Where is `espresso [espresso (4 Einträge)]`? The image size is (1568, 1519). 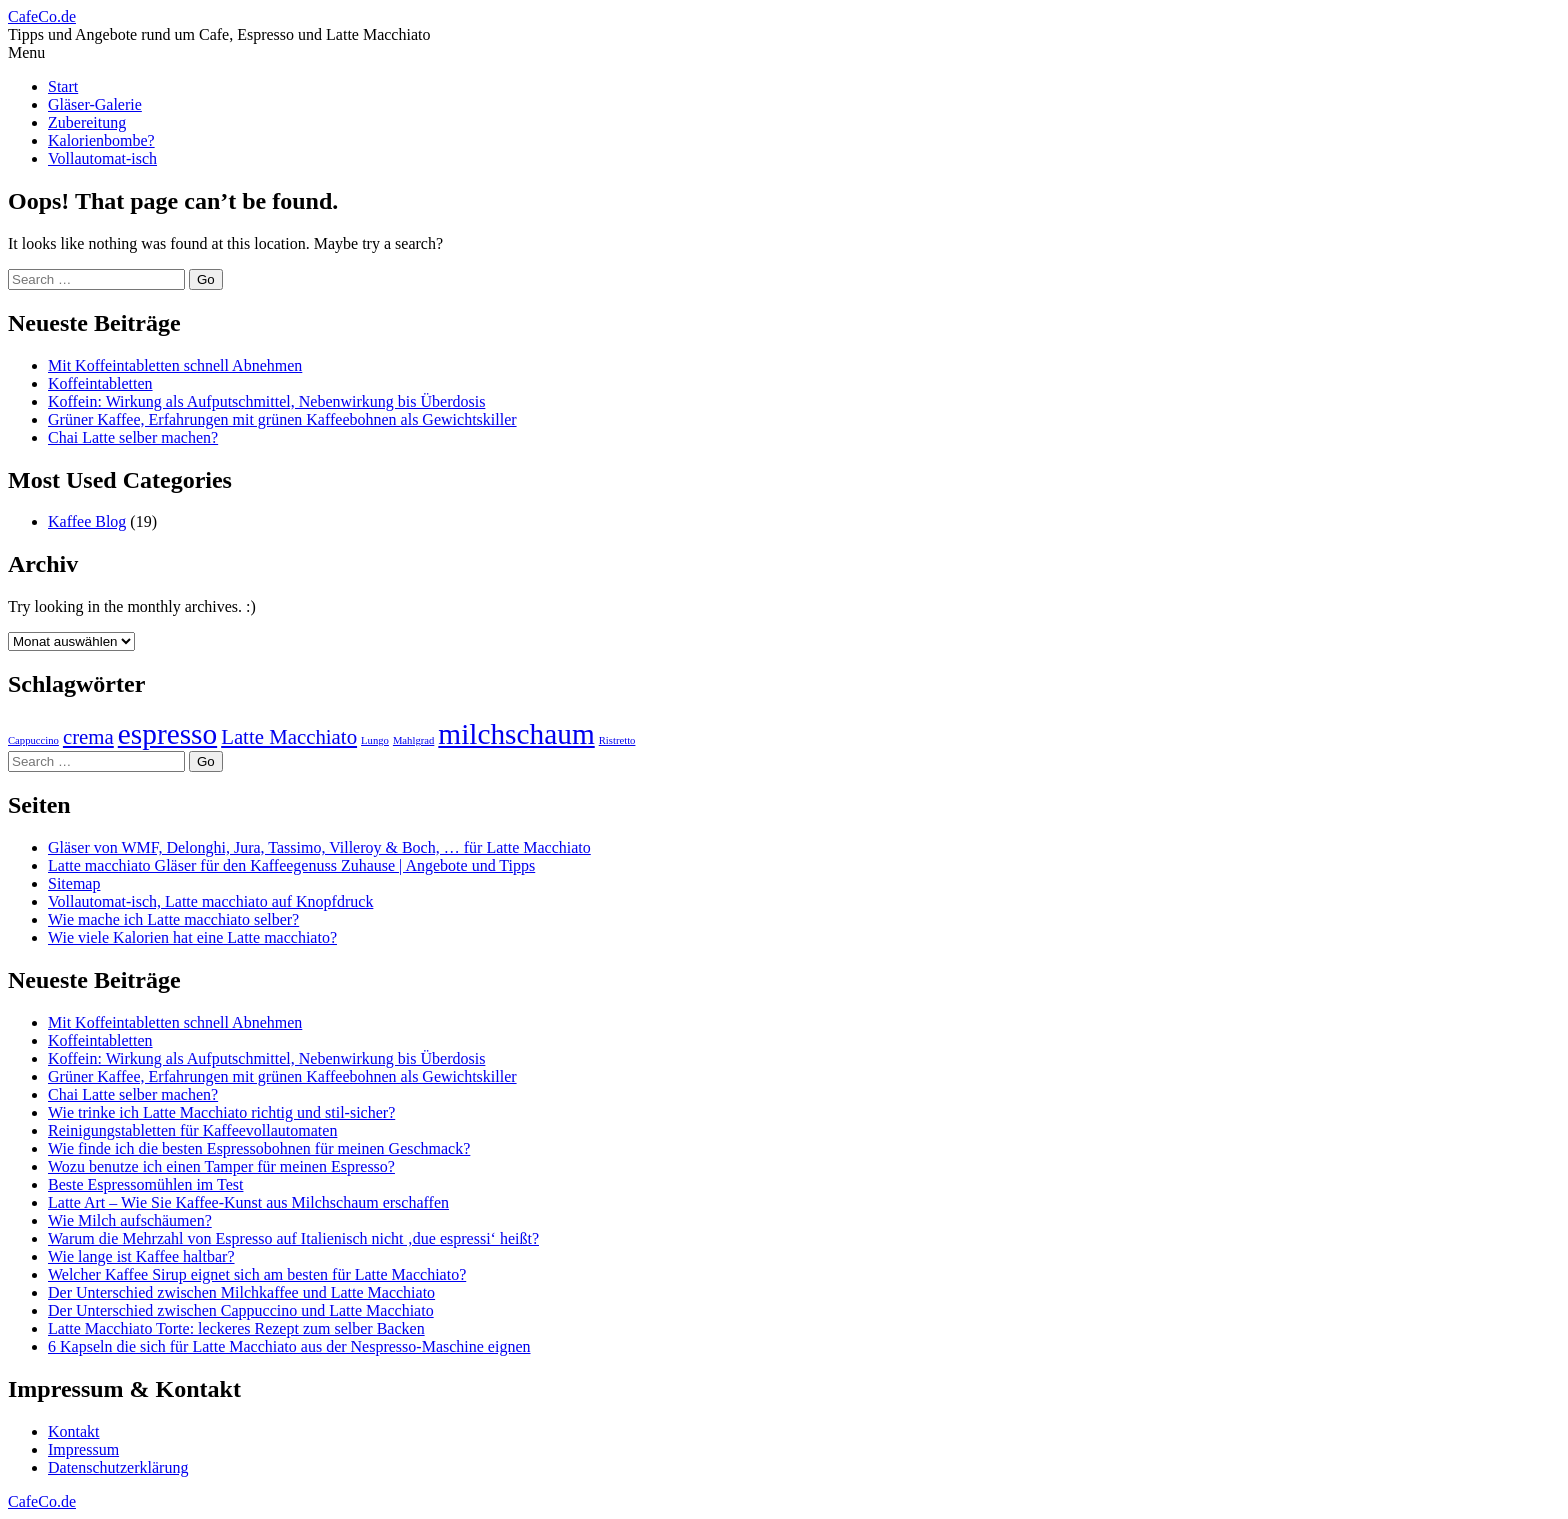 espresso [espresso (4 Einträge)] is located at coordinates (167, 734).